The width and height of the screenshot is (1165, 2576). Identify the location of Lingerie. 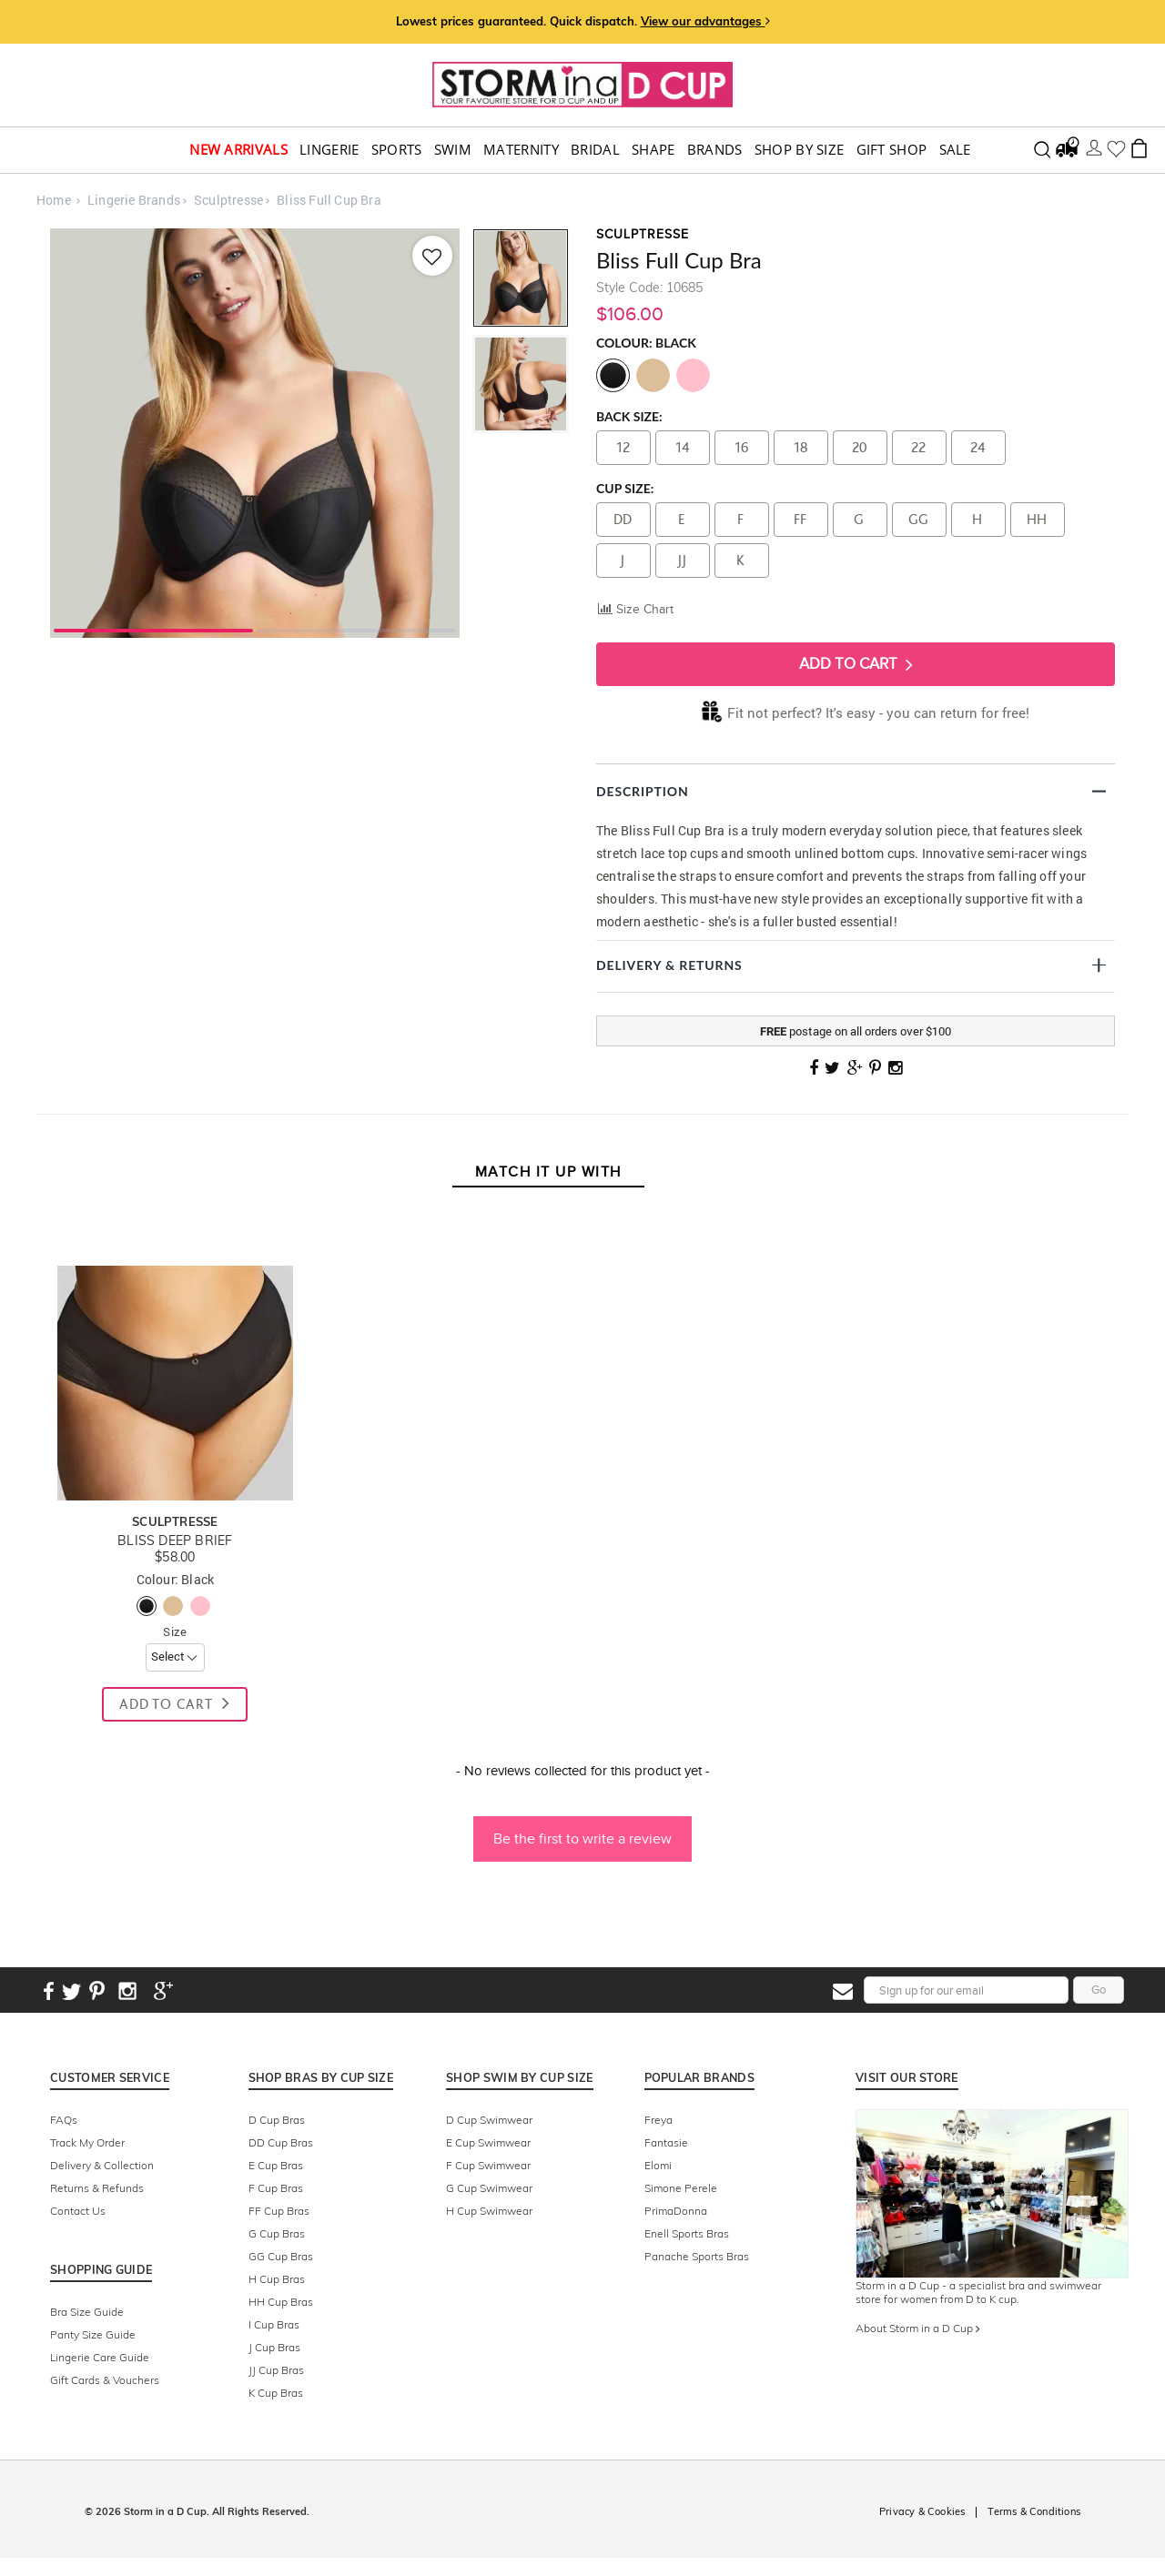
(329, 149).